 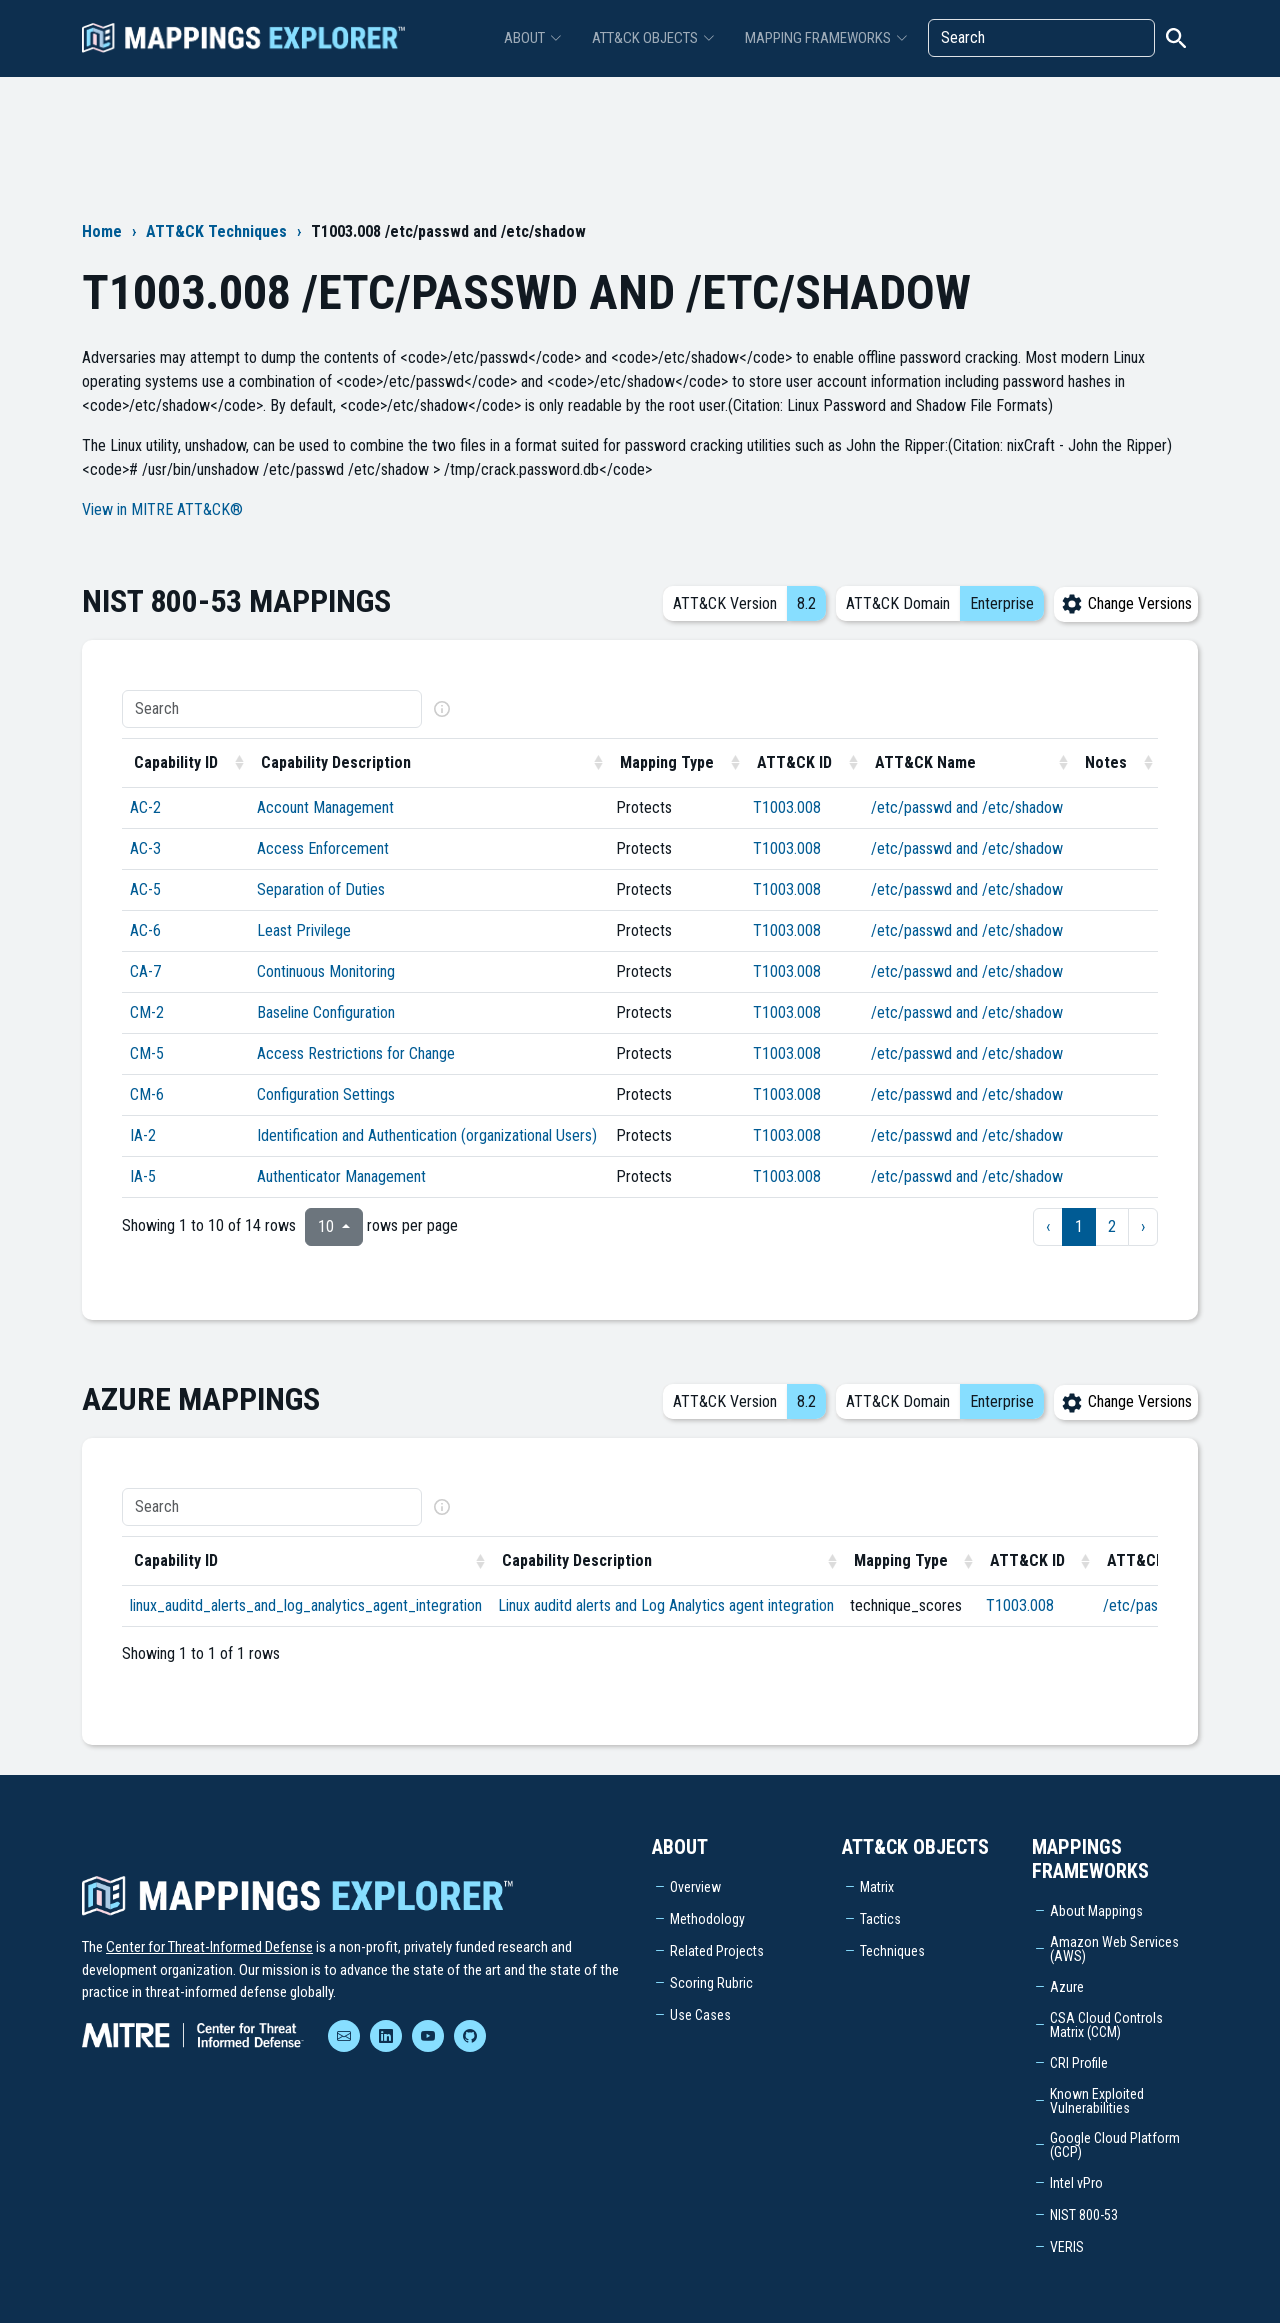 What do you see at coordinates (700, 2015) in the screenshot?
I see `Use Cases` at bounding box center [700, 2015].